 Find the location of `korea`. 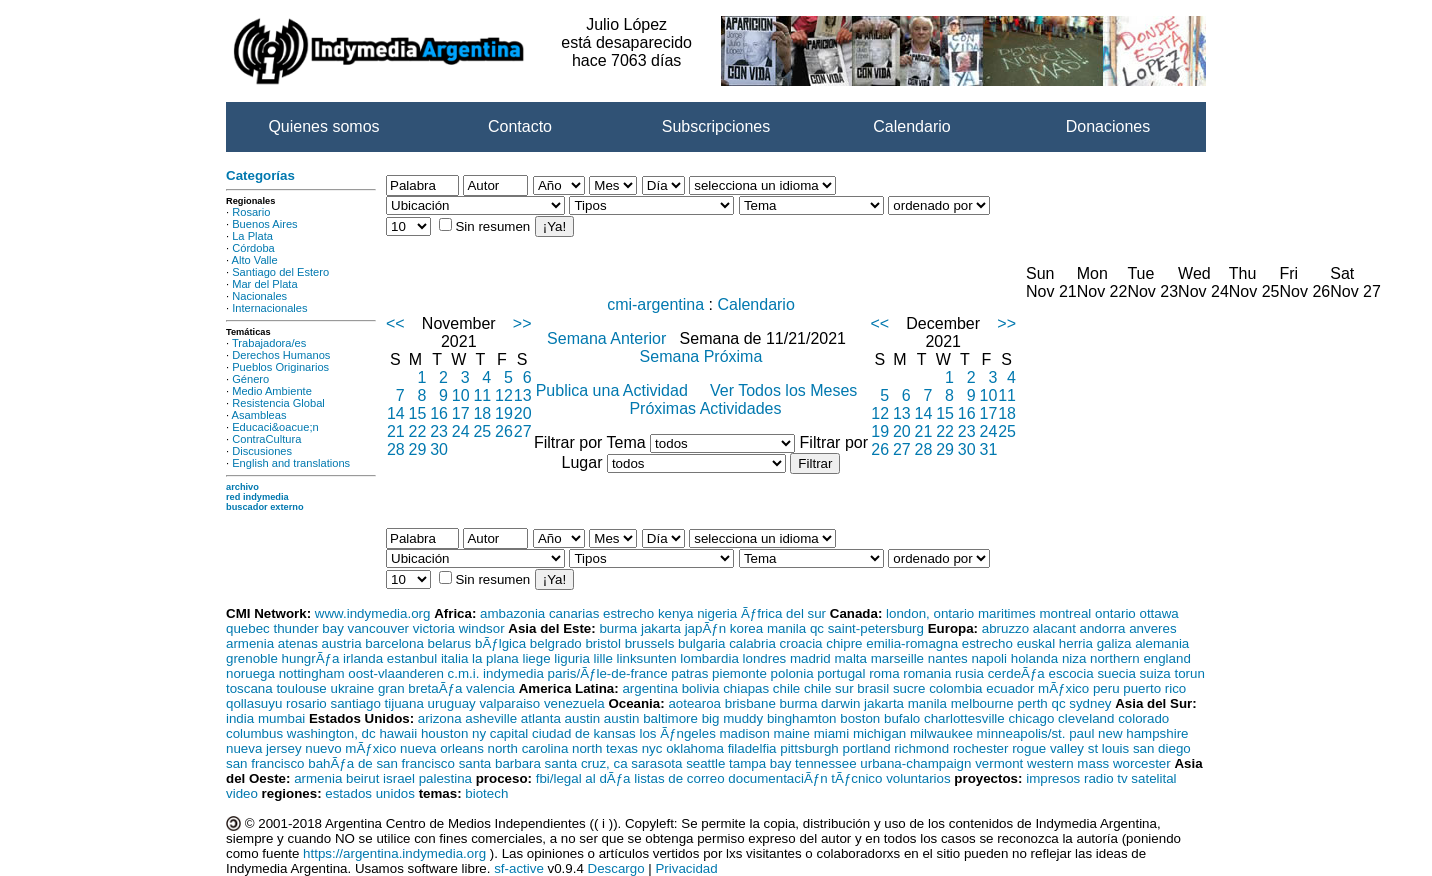

korea is located at coordinates (746, 628).